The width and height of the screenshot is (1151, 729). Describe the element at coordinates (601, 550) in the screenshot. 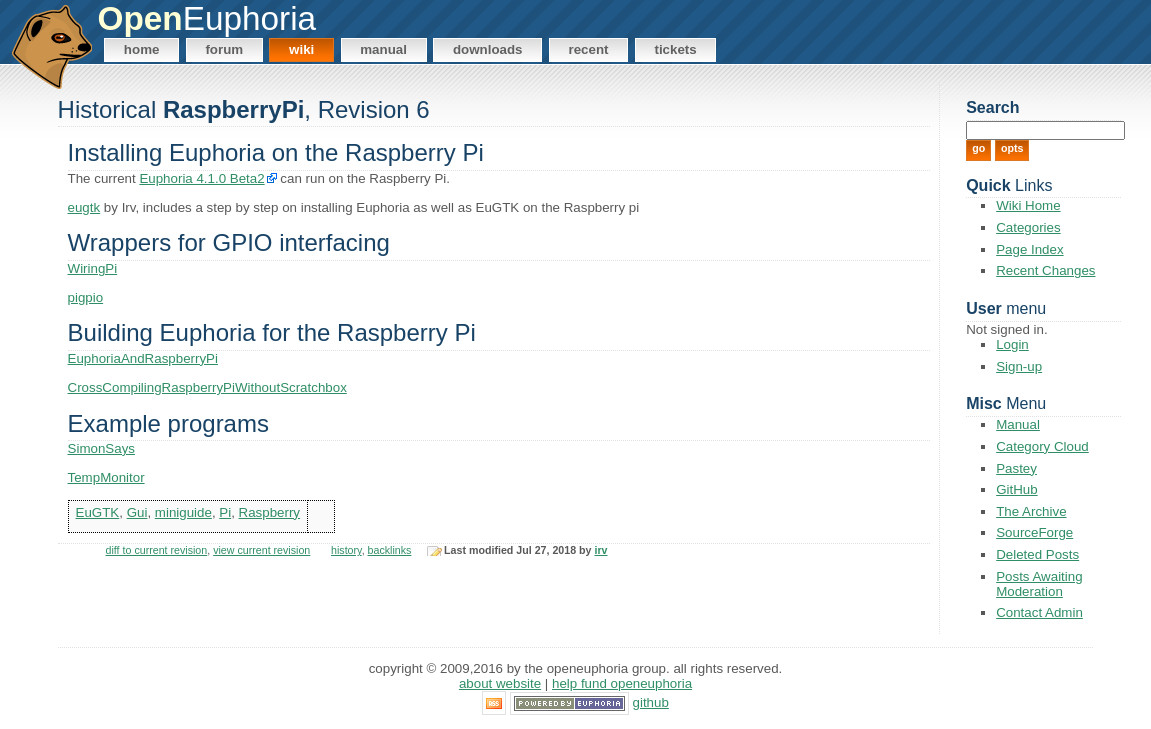

I see `irv` at that location.